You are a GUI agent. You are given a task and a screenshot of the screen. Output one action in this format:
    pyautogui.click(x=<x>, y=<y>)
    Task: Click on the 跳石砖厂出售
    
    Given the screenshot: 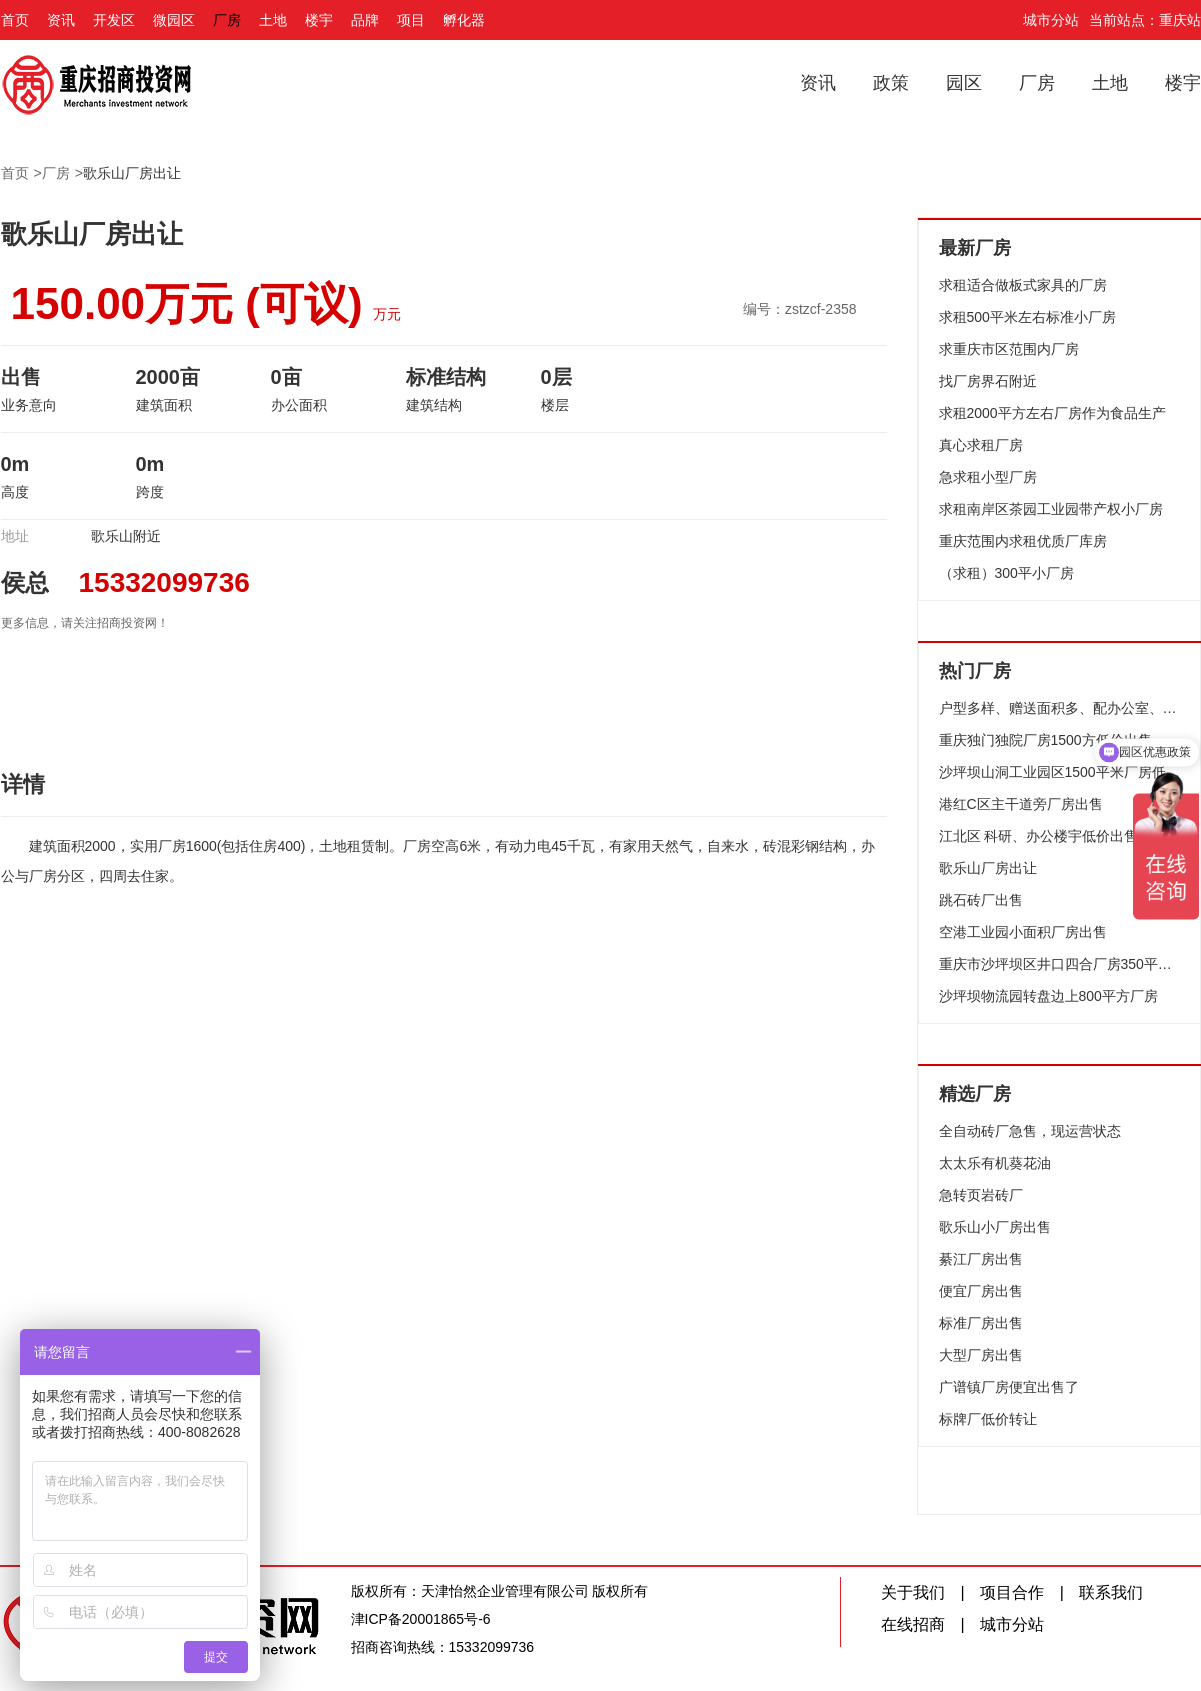 What is the action you would take?
    pyautogui.click(x=981, y=900)
    